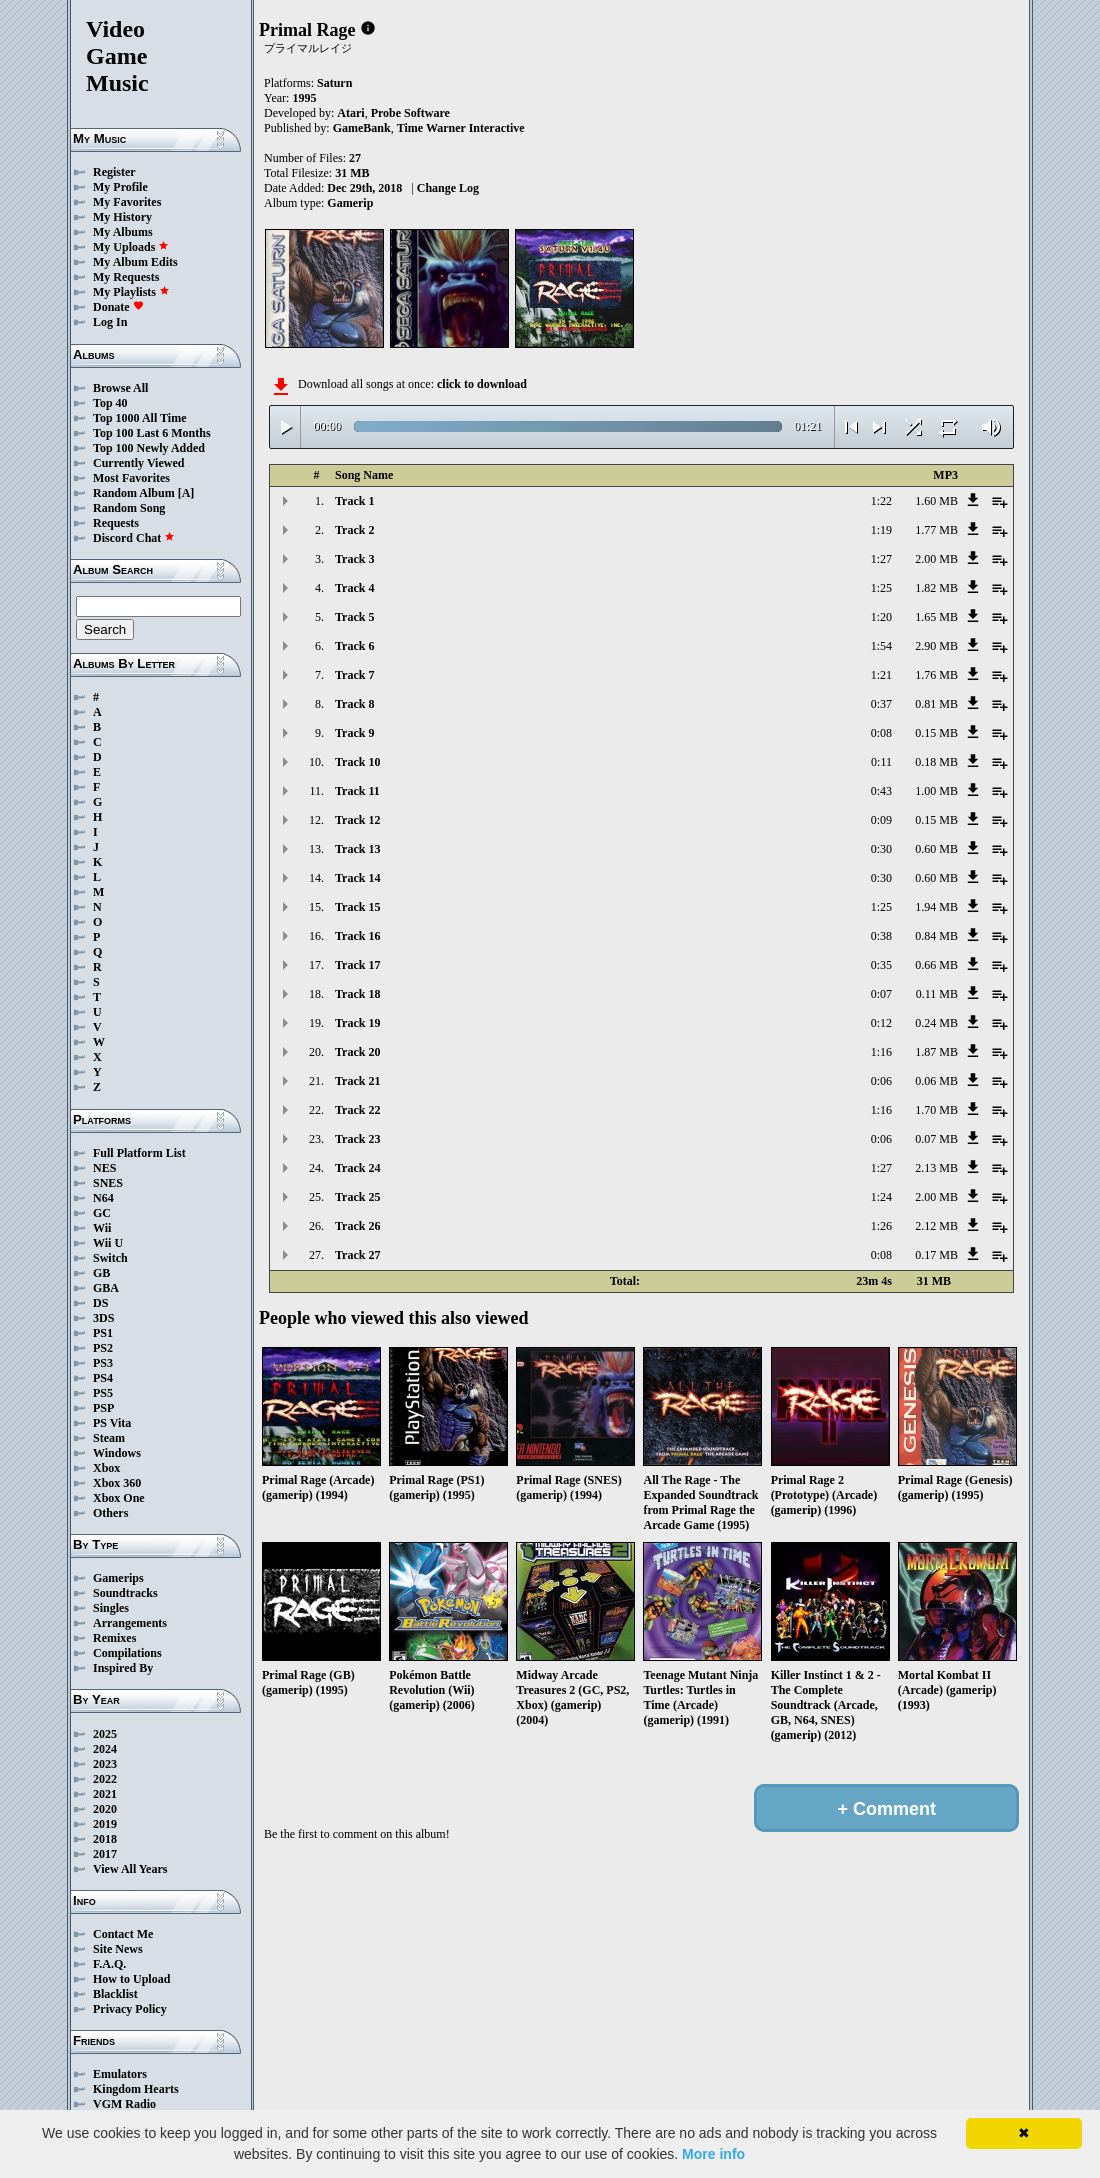 The height and width of the screenshot is (2178, 1100). I want to click on 0.81 MB, so click(936, 704).